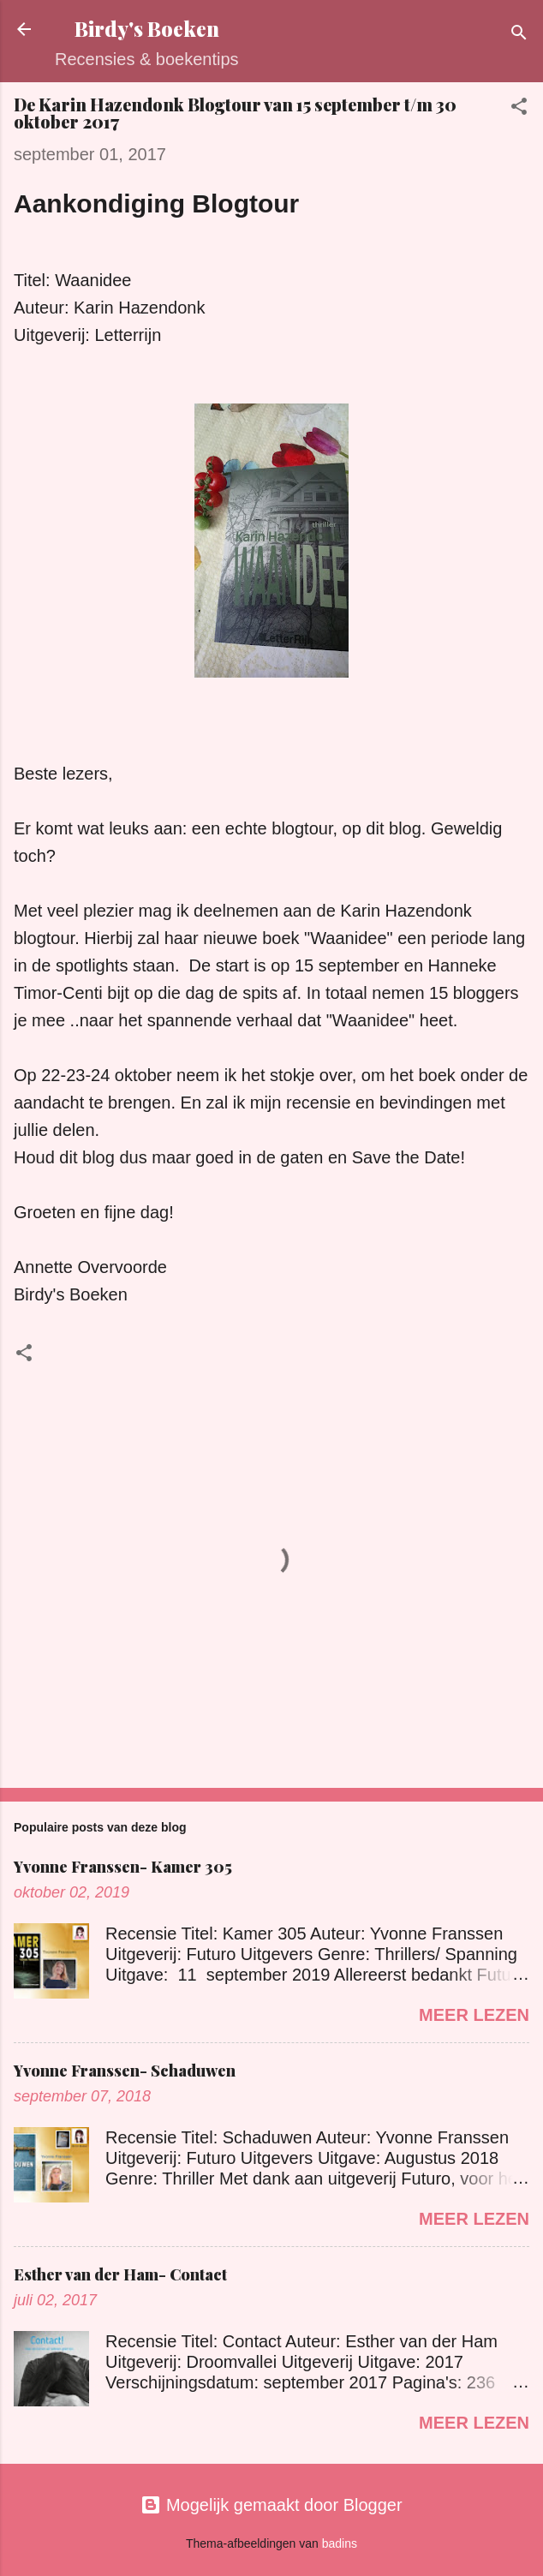 The width and height of the screenshot is (543, 2576). I want to click on Esther van der Ham- Contact, so click(120, 2274).